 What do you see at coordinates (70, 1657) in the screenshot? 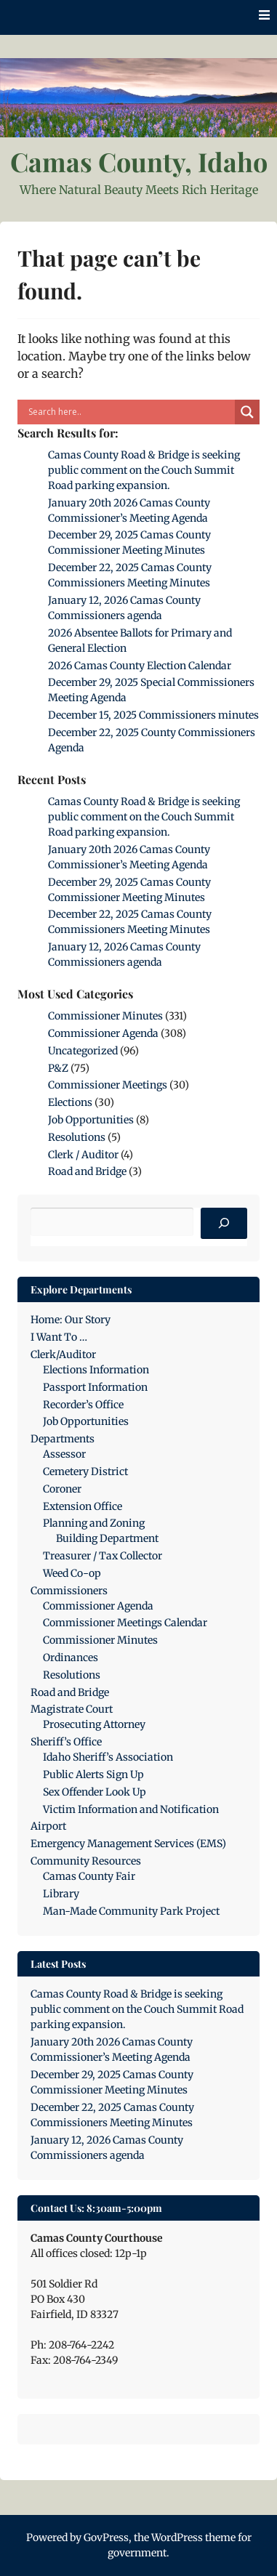
I see `Ordinances` at bounding box center [70, 1657].